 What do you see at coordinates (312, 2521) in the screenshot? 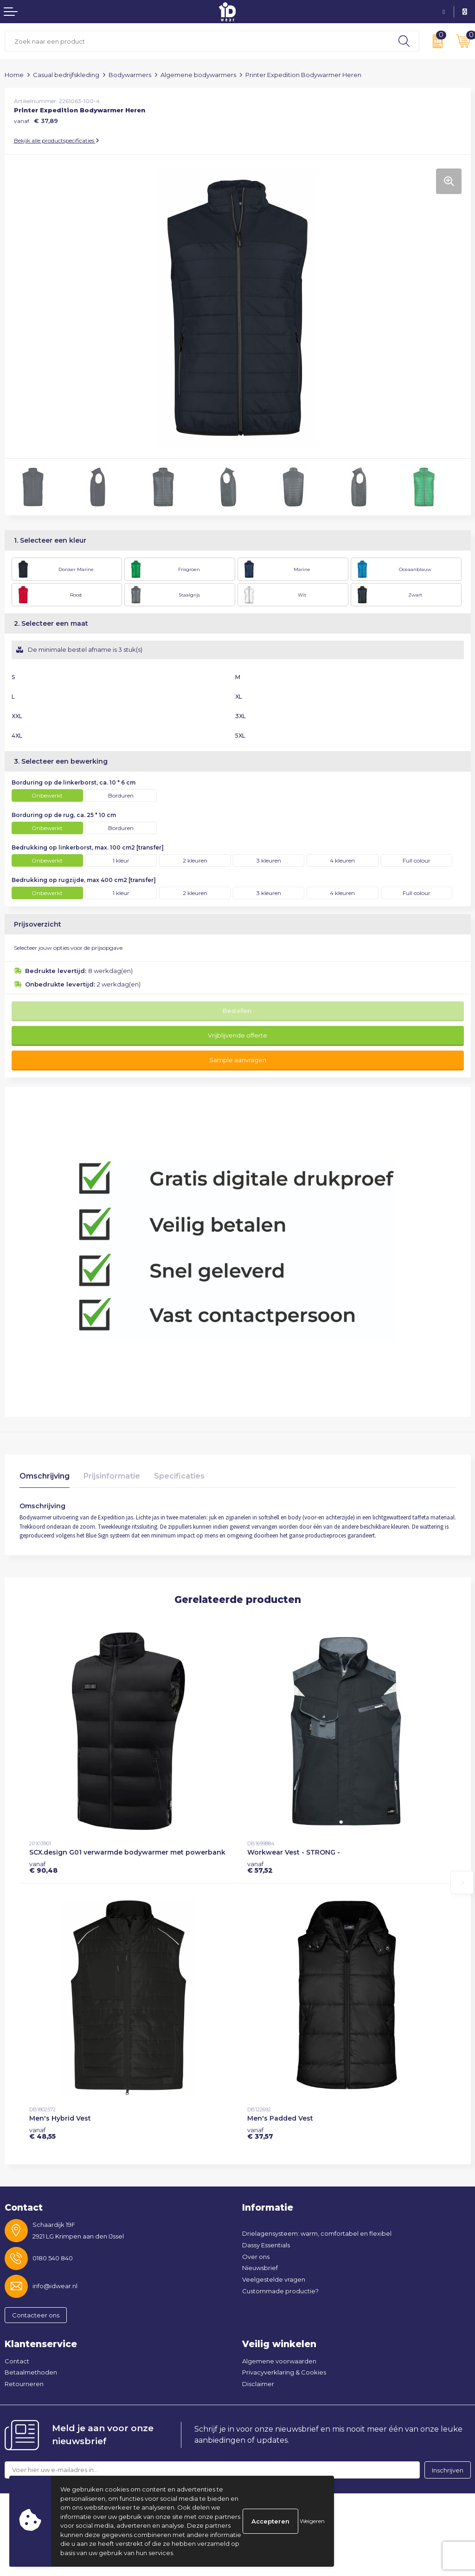
I see `Weigeren` at bounding box center [312, 2521].